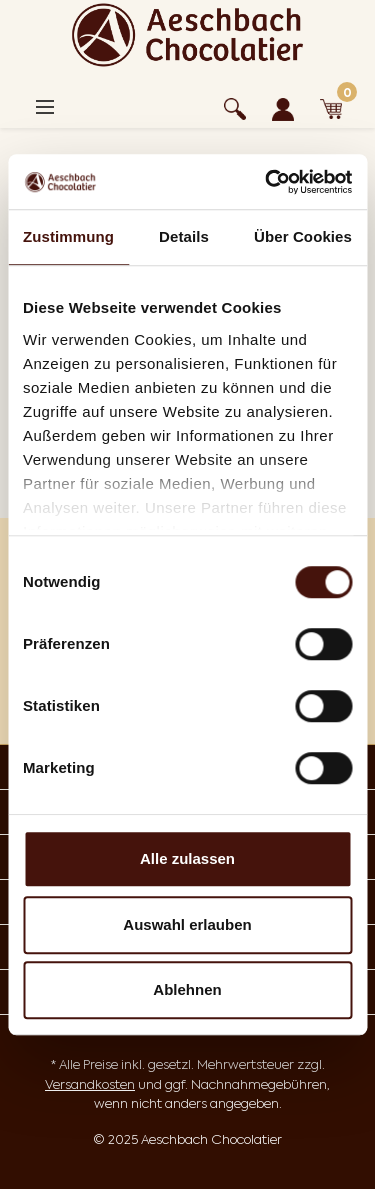  What do you see at coordinates (187, 858) in the screenshot?
I see `Alle zulassen` at bounding box center [187, 858].